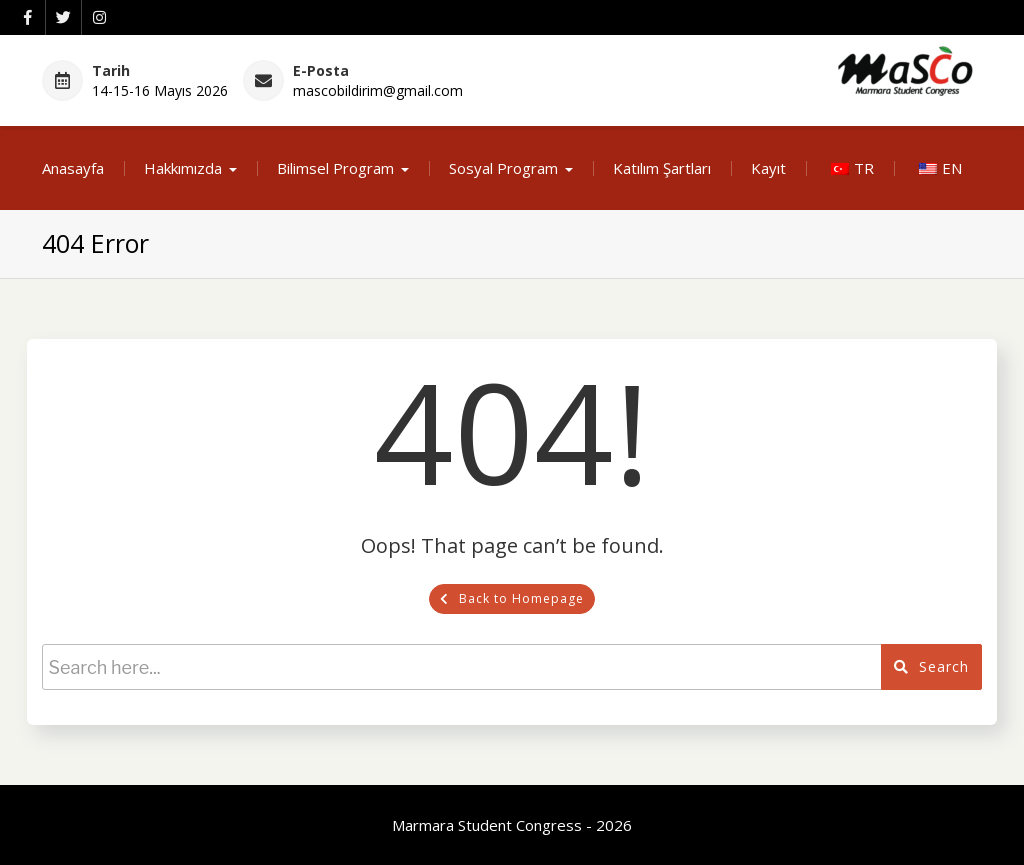 The image size is (1024, 865). I want to click on Bilimsel Program, so click(335, 168).